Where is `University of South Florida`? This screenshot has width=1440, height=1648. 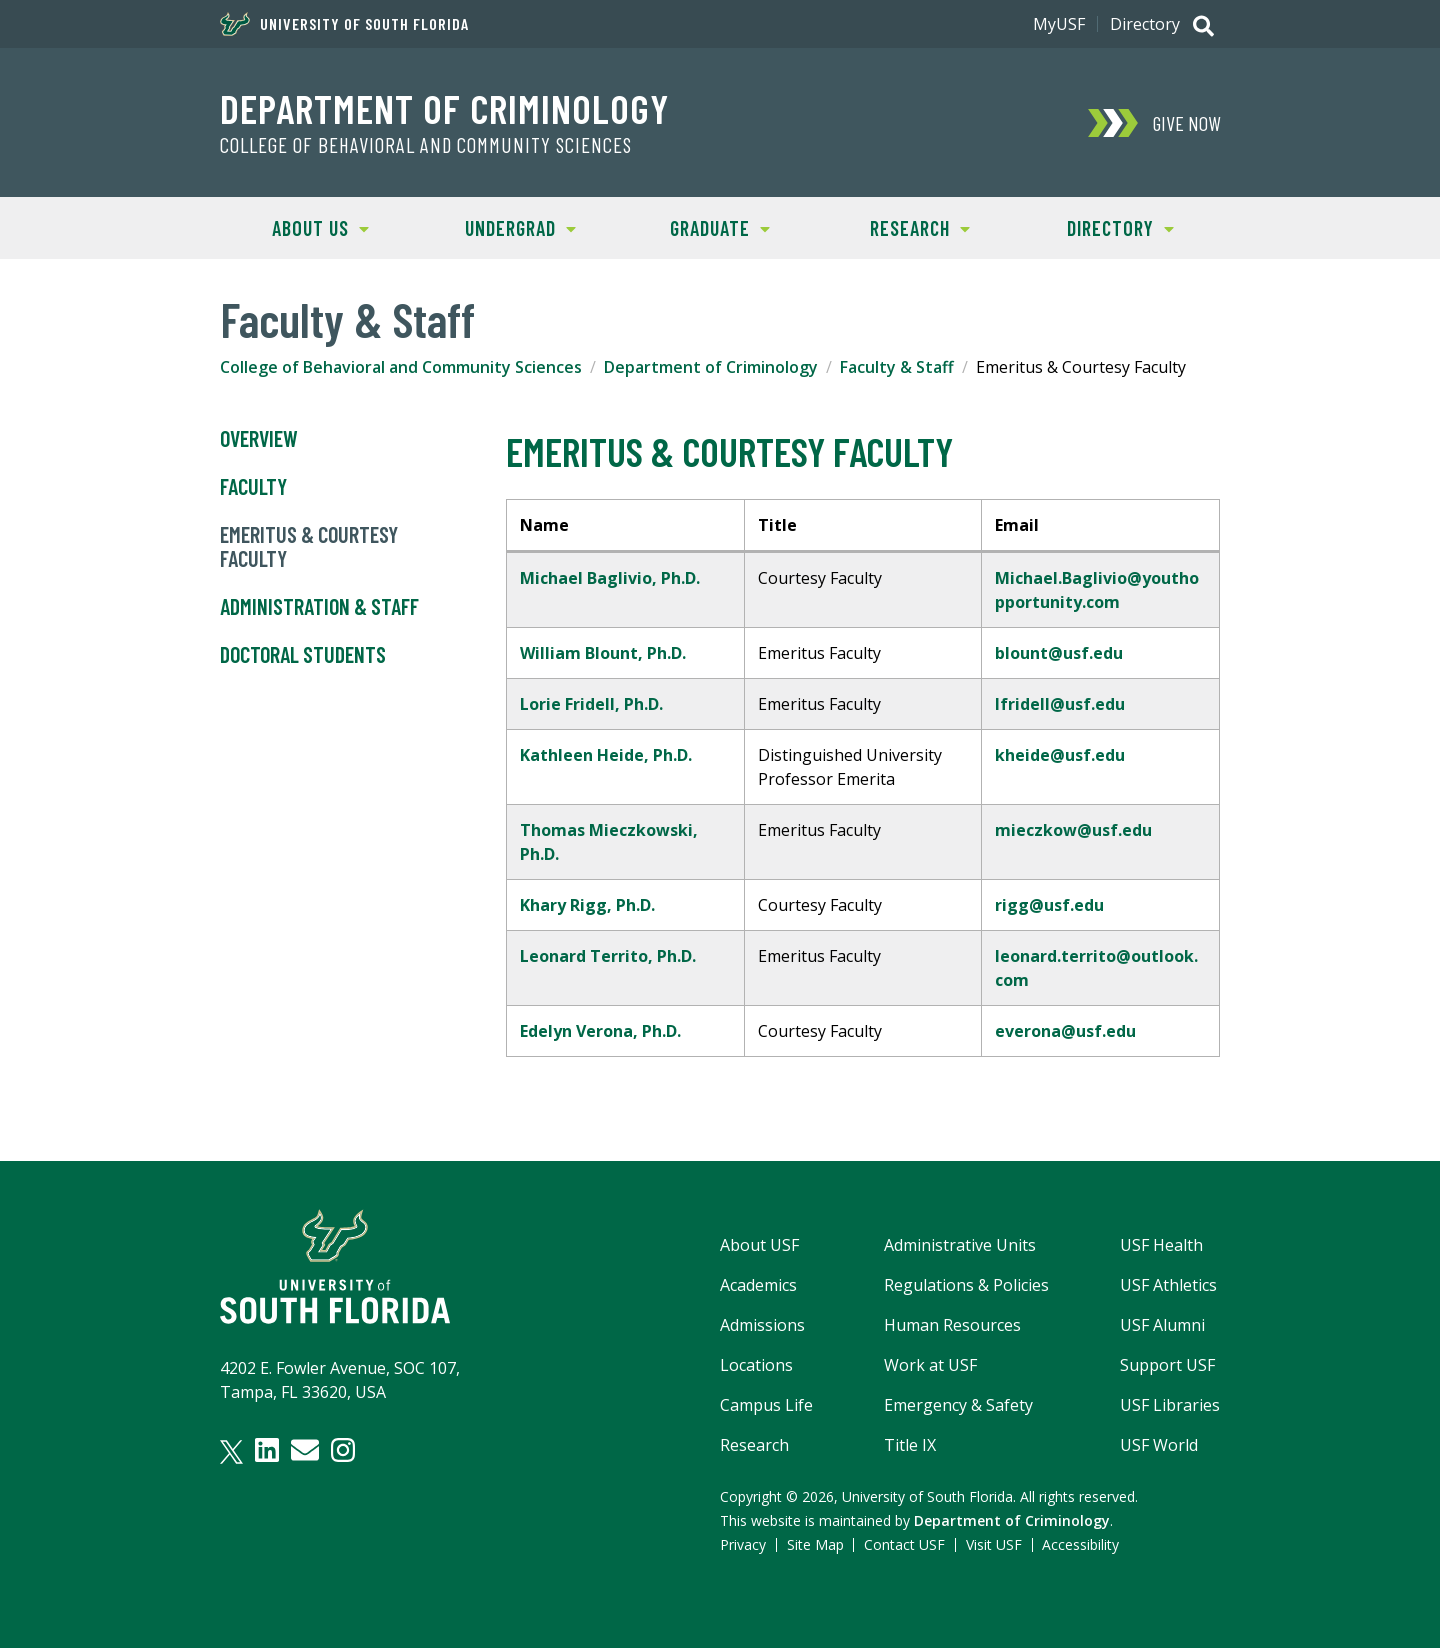 University of South Florida is located at coordinates (344, 24).